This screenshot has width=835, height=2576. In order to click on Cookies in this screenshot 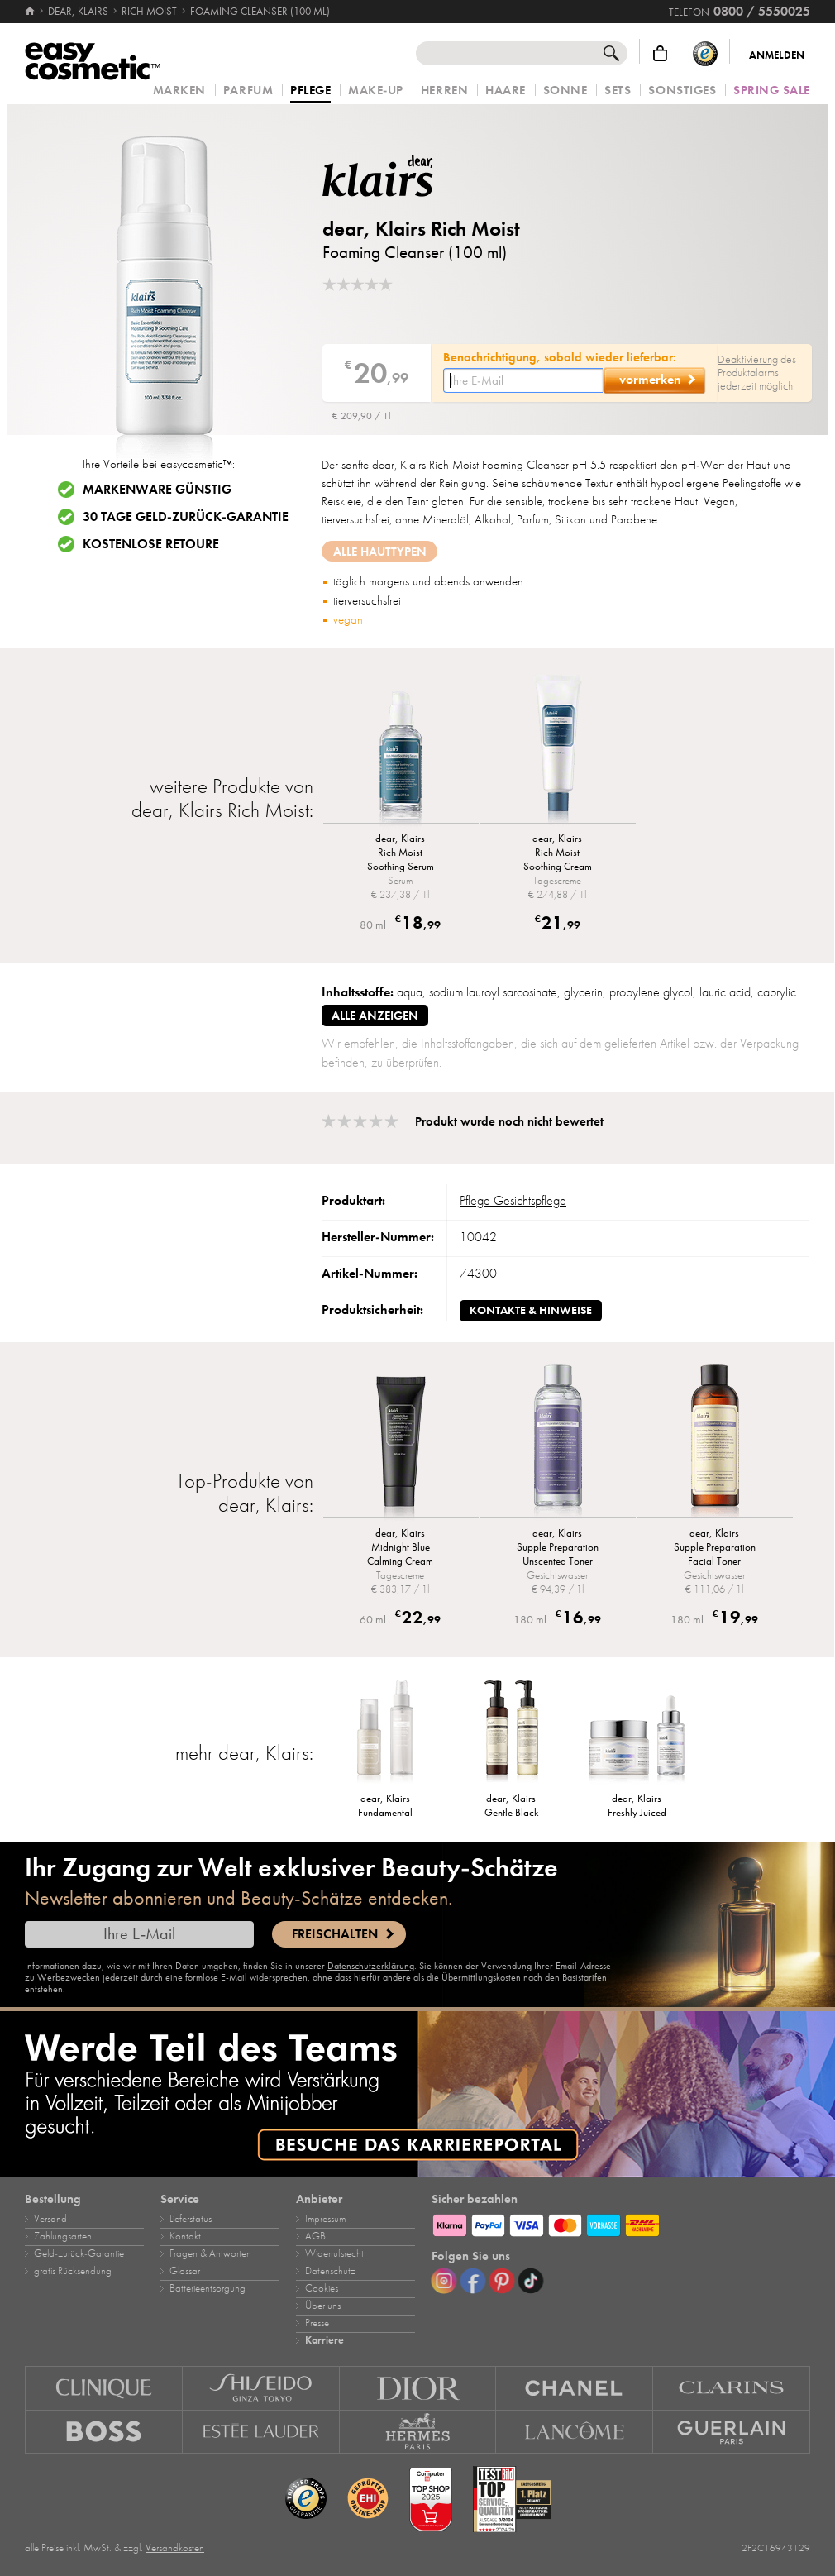, I will do `click(321, 2288)`.